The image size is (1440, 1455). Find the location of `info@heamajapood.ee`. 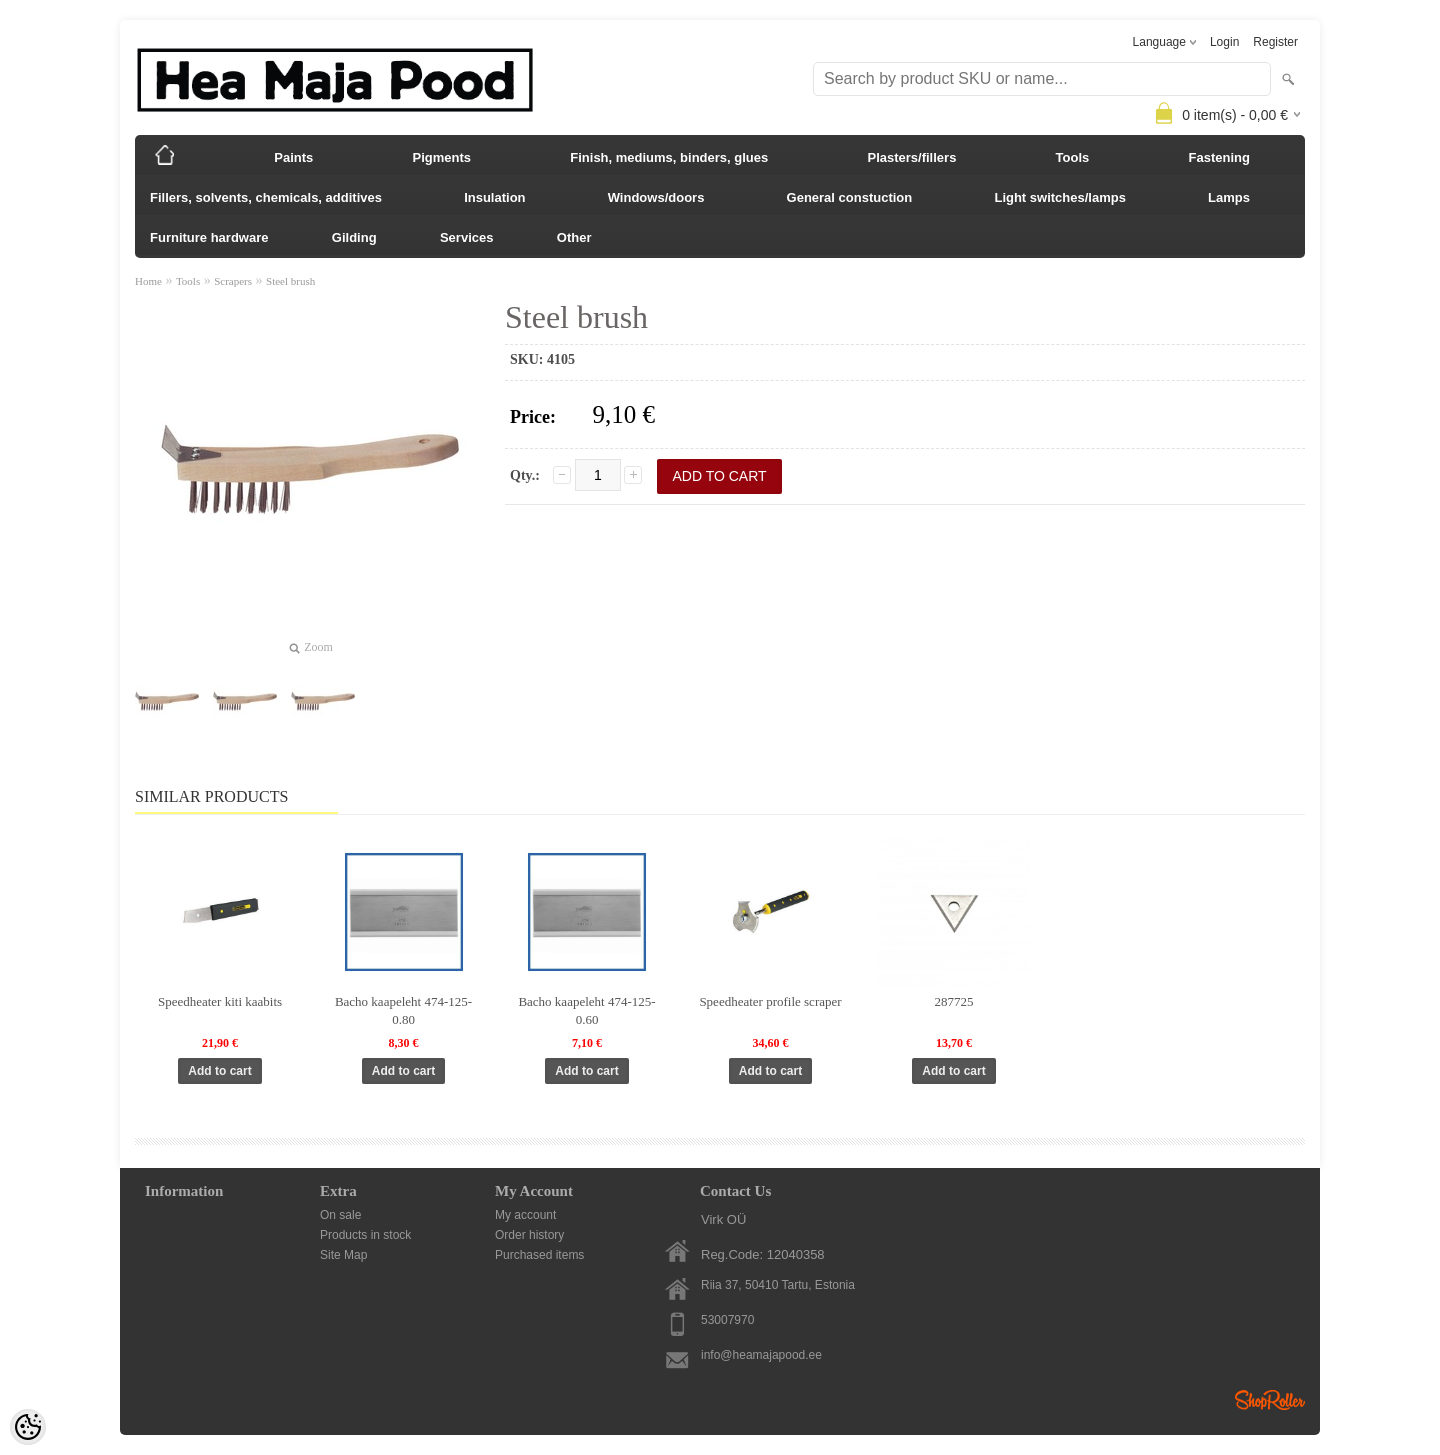

info@heamajapood.ee is located at coordinates (761, 1355).